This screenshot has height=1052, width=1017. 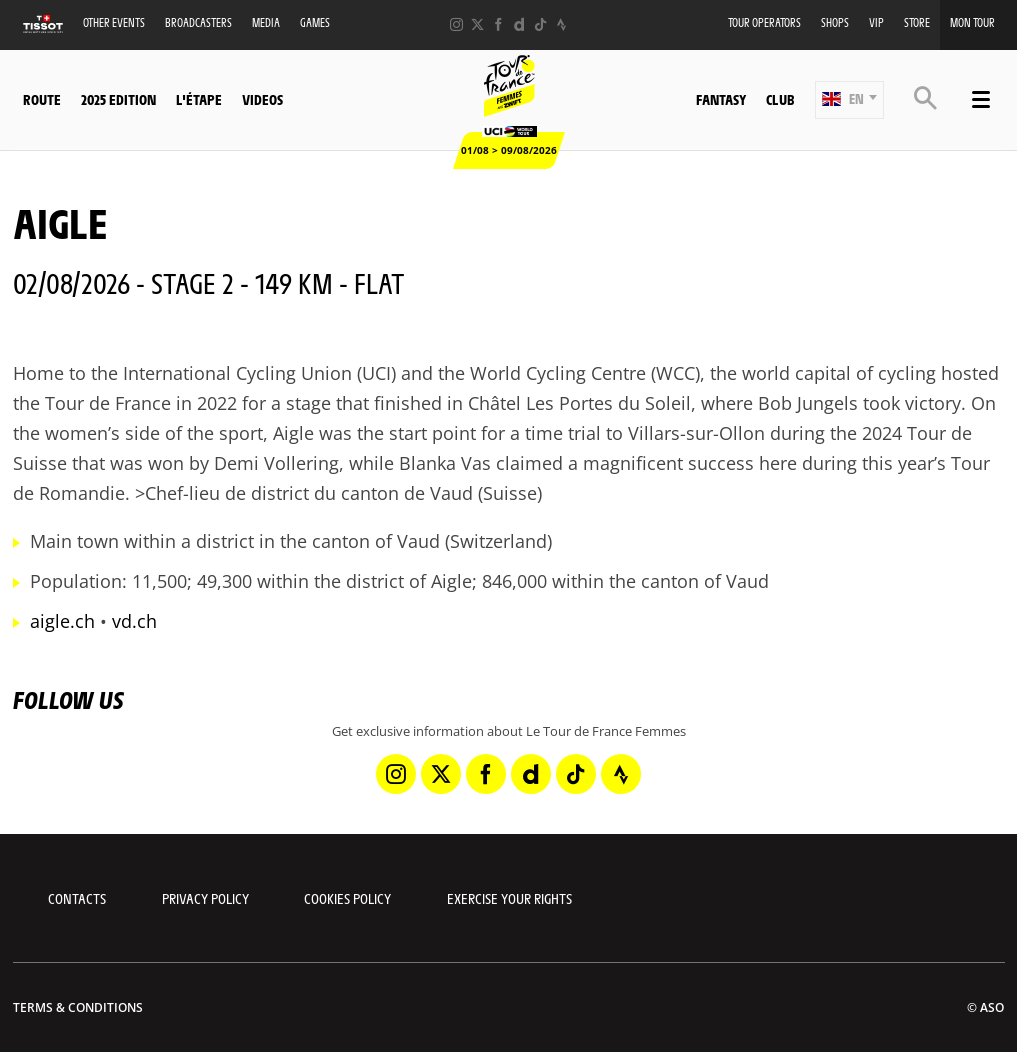 What do you see at coordinates (498, 24) in the screenshot?
I see `[Facebook: Open in a new window]` at bounding box center [498, 24].